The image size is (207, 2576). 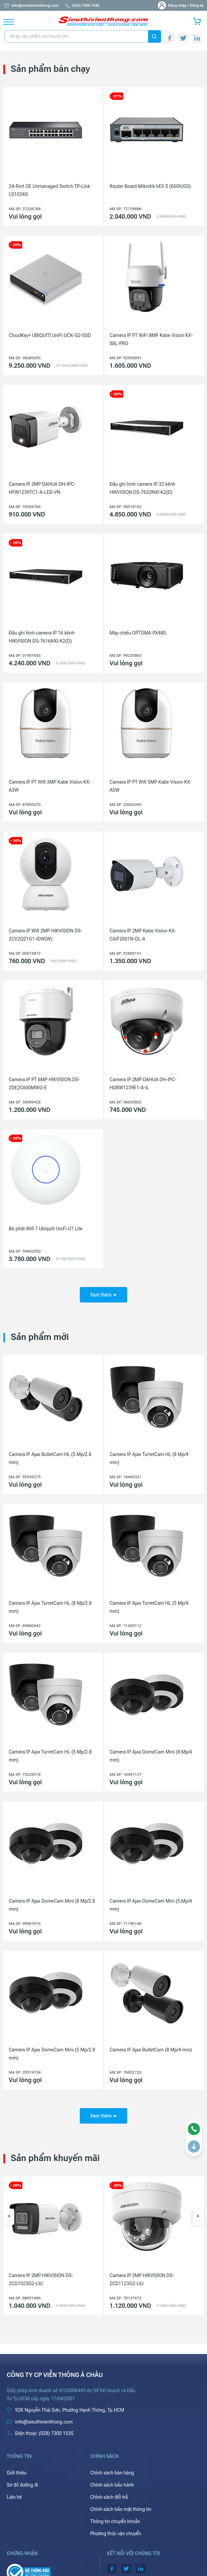 What do you see at coordinates (45, 1228) in the screenshot?
I see `Bộ phát Wifi 7 Ubiquiti UniFi U7 Lite` at bounding box center [45, 1228].